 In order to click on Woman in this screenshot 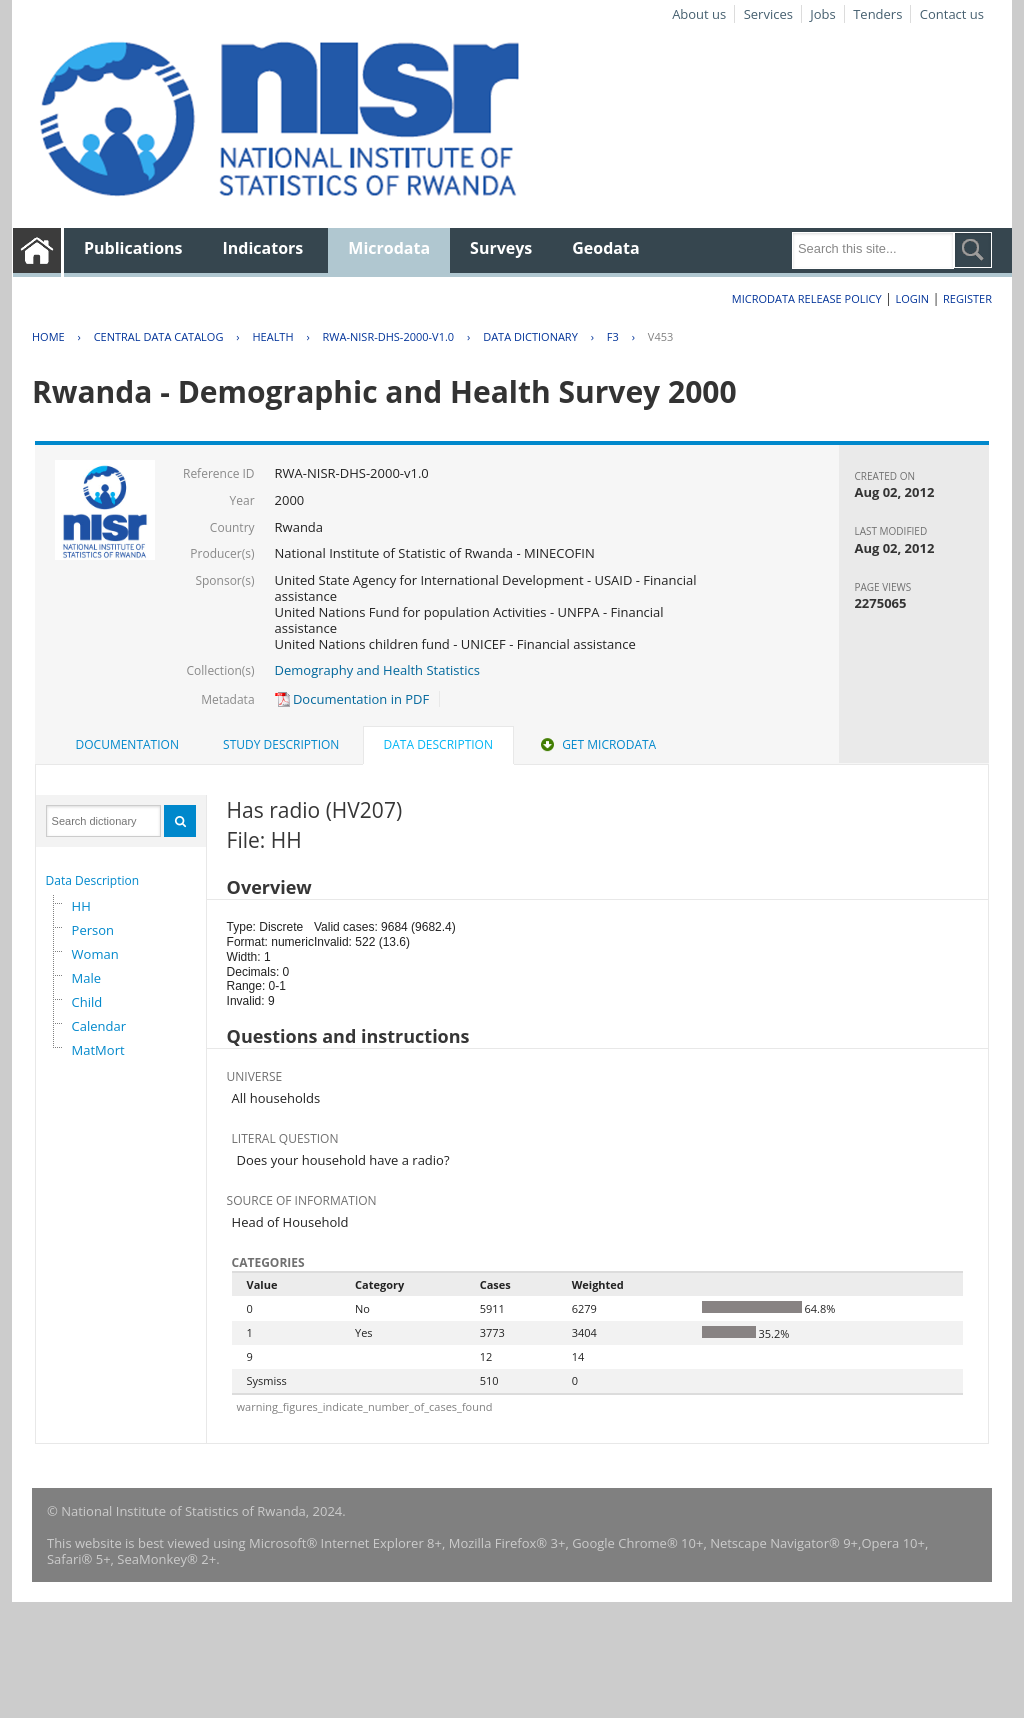, I will do `click(95, 954)`.